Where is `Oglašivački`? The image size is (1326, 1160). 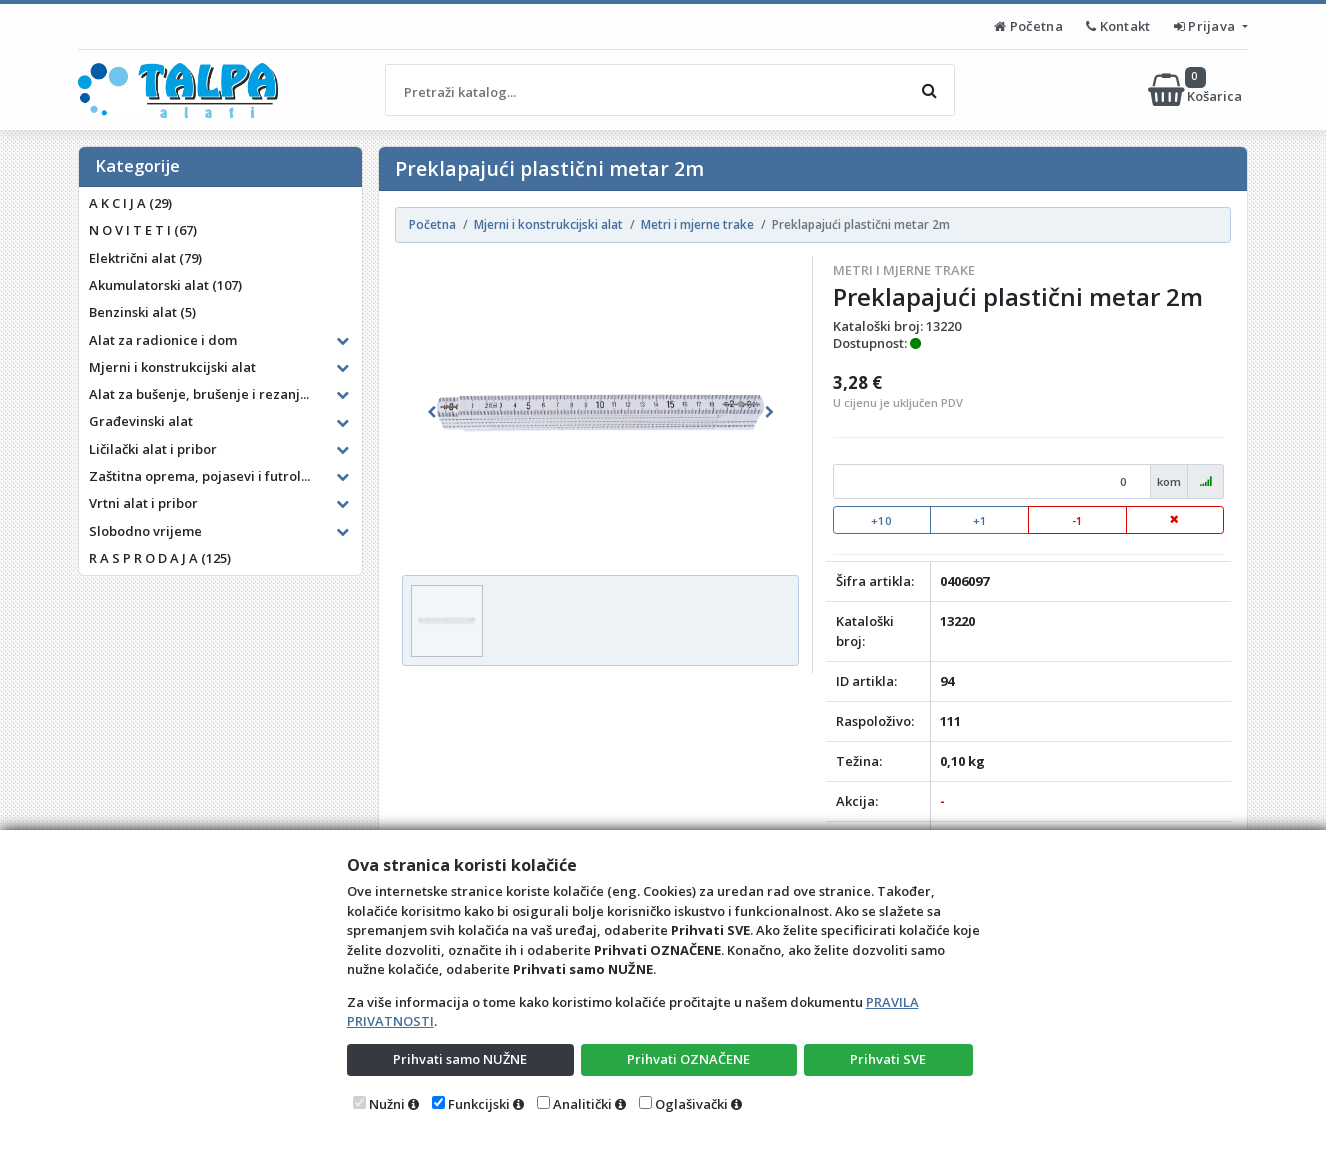
Oglašivački is located at coordinates (691, 1104).